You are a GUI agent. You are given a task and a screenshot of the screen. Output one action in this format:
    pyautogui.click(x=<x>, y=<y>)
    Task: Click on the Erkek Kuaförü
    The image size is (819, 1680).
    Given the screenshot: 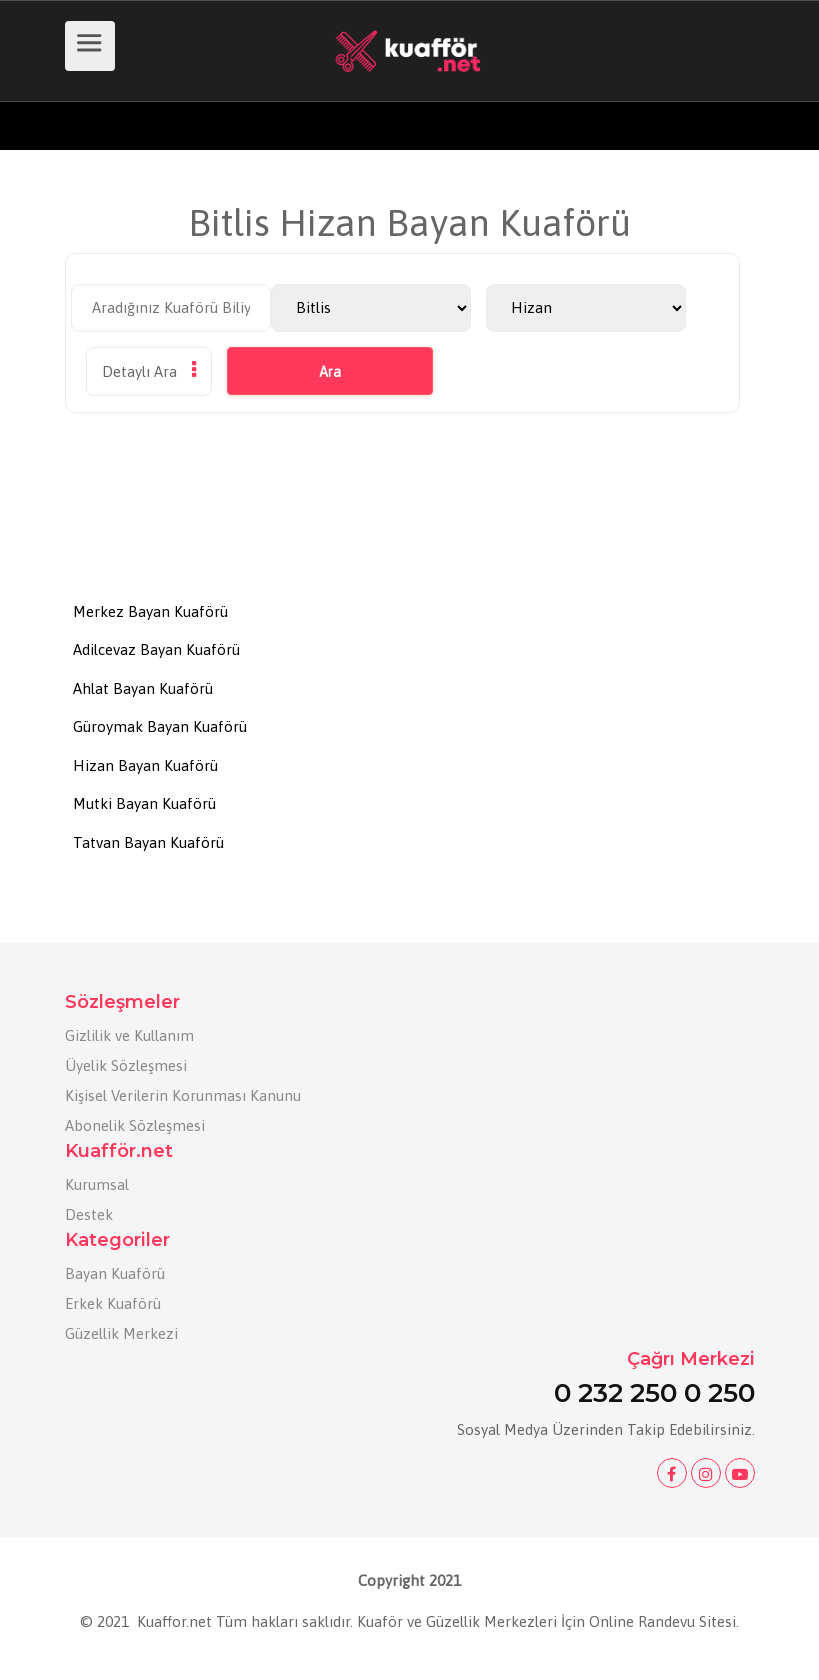 What is the action you would take?
    pyautogui.click(x=113, y=1303)
    